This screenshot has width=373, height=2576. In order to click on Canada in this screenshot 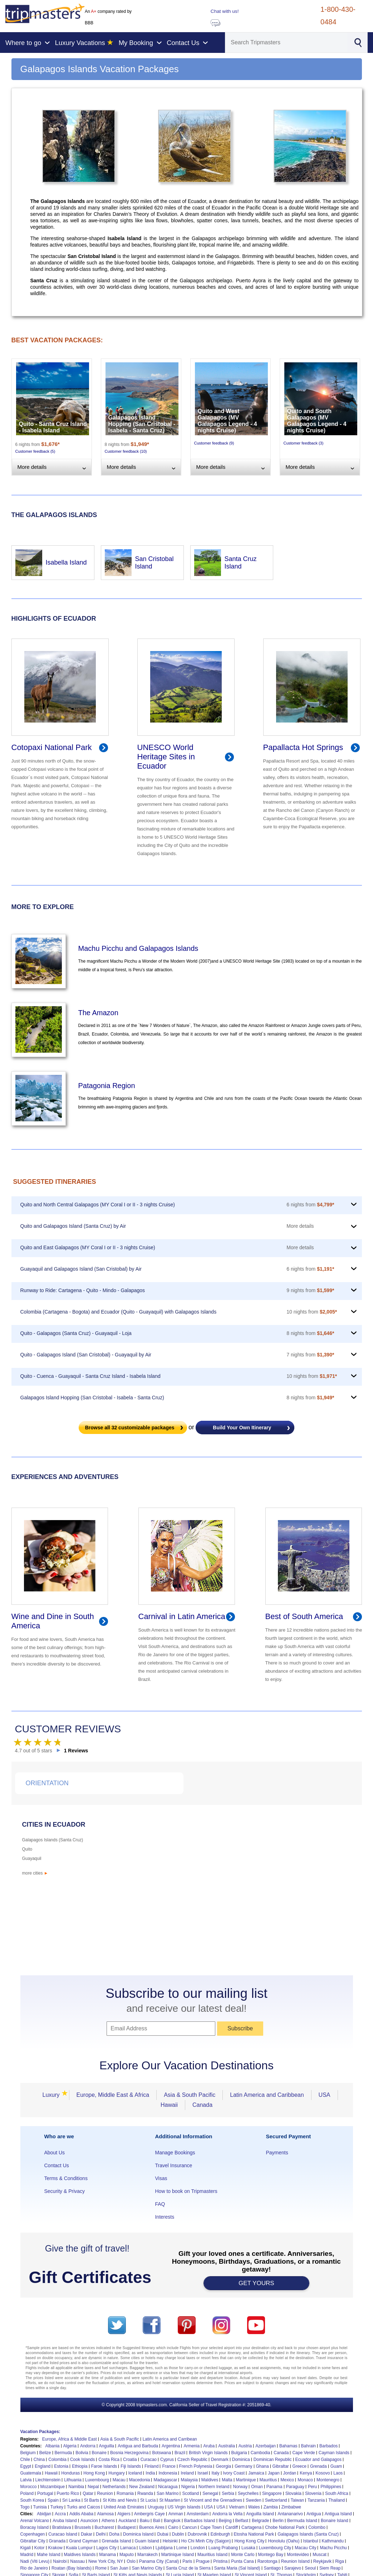, I will do `click(202, 2105)`.